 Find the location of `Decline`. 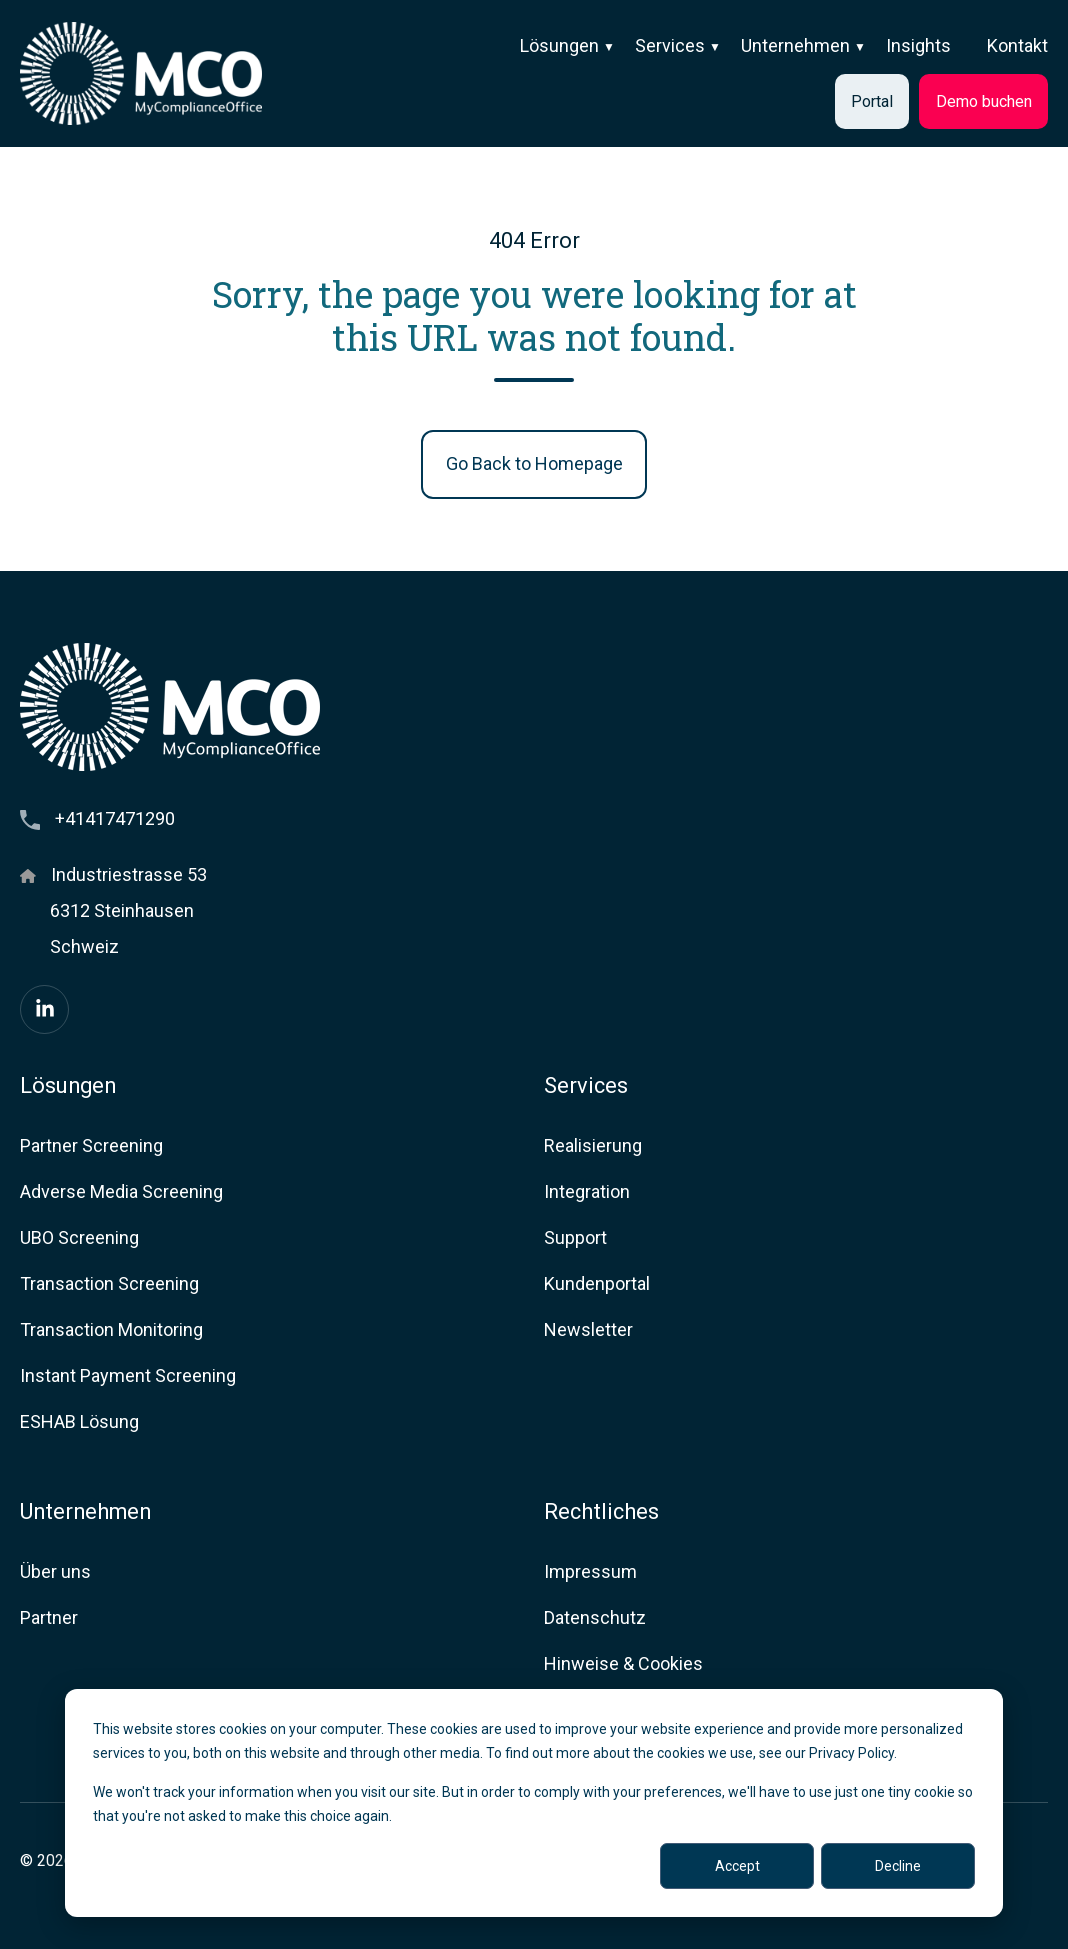

Decline is located at coordinates (898, 1866).